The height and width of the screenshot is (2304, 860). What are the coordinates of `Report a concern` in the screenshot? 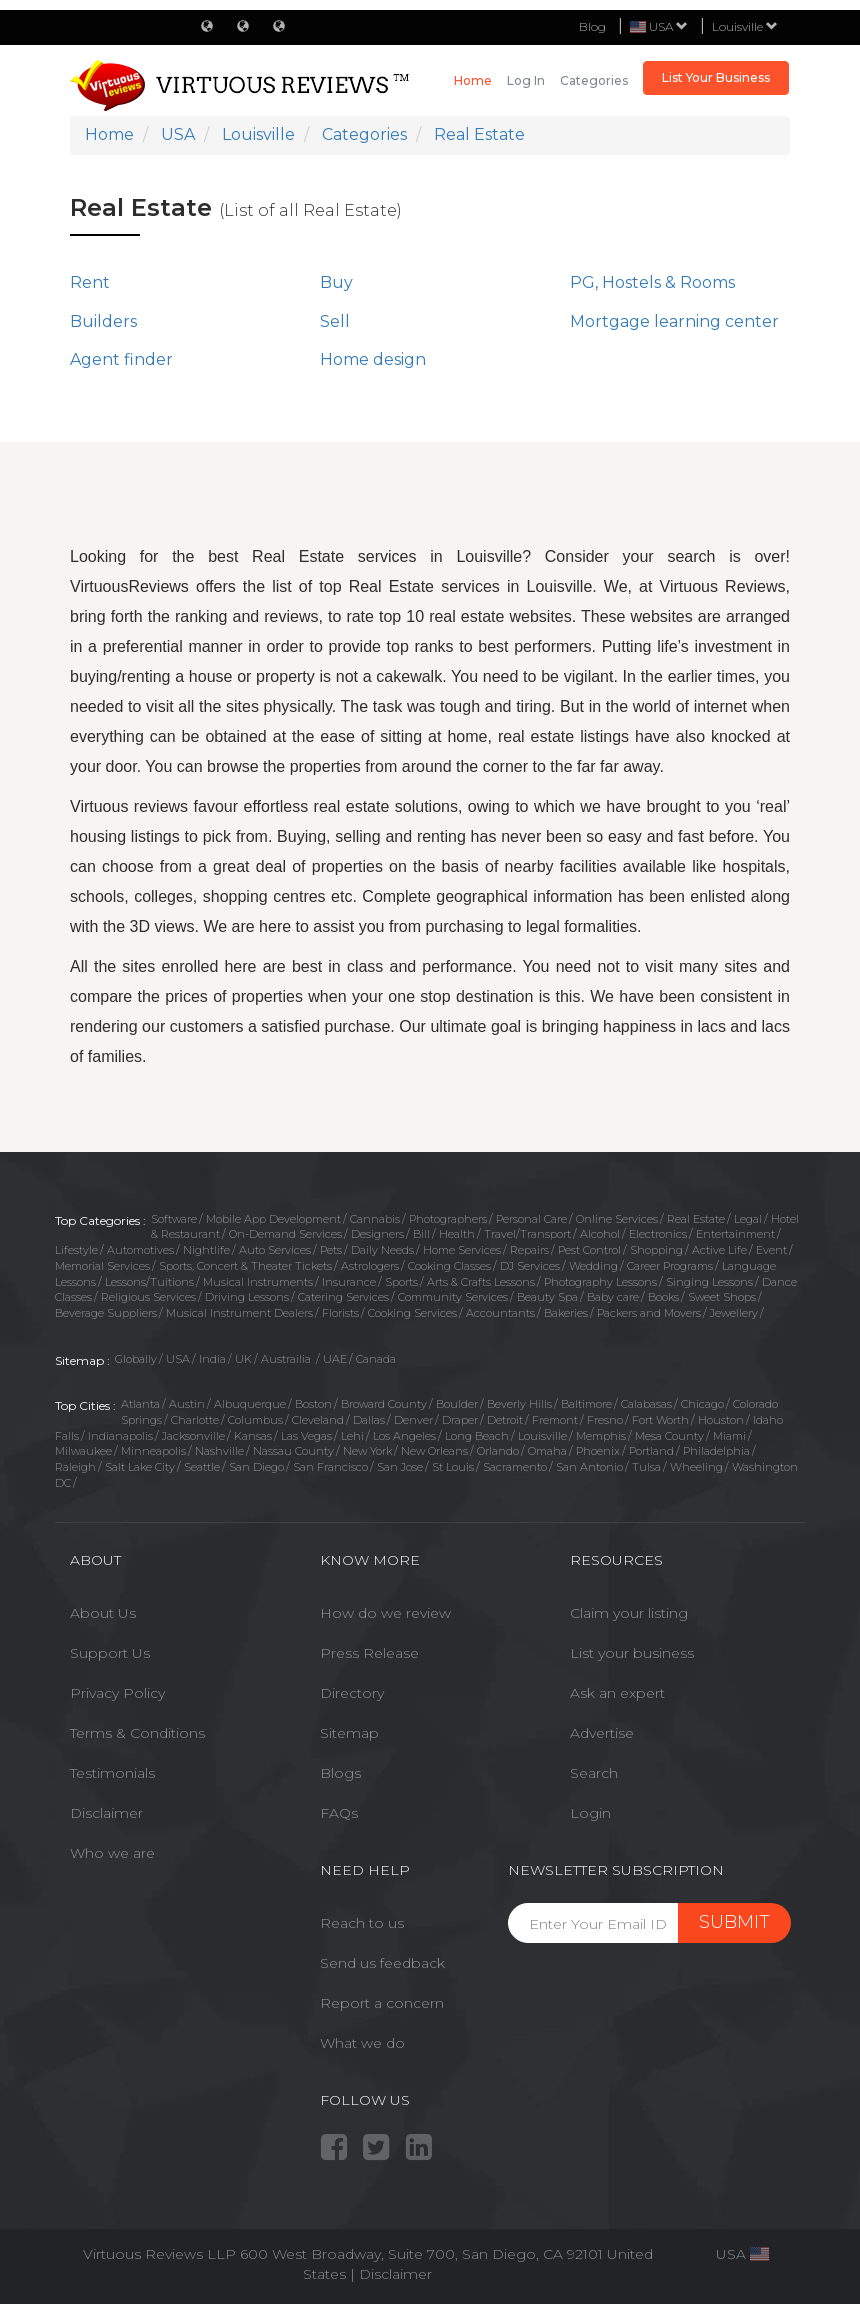 It's located at (382, 2003).